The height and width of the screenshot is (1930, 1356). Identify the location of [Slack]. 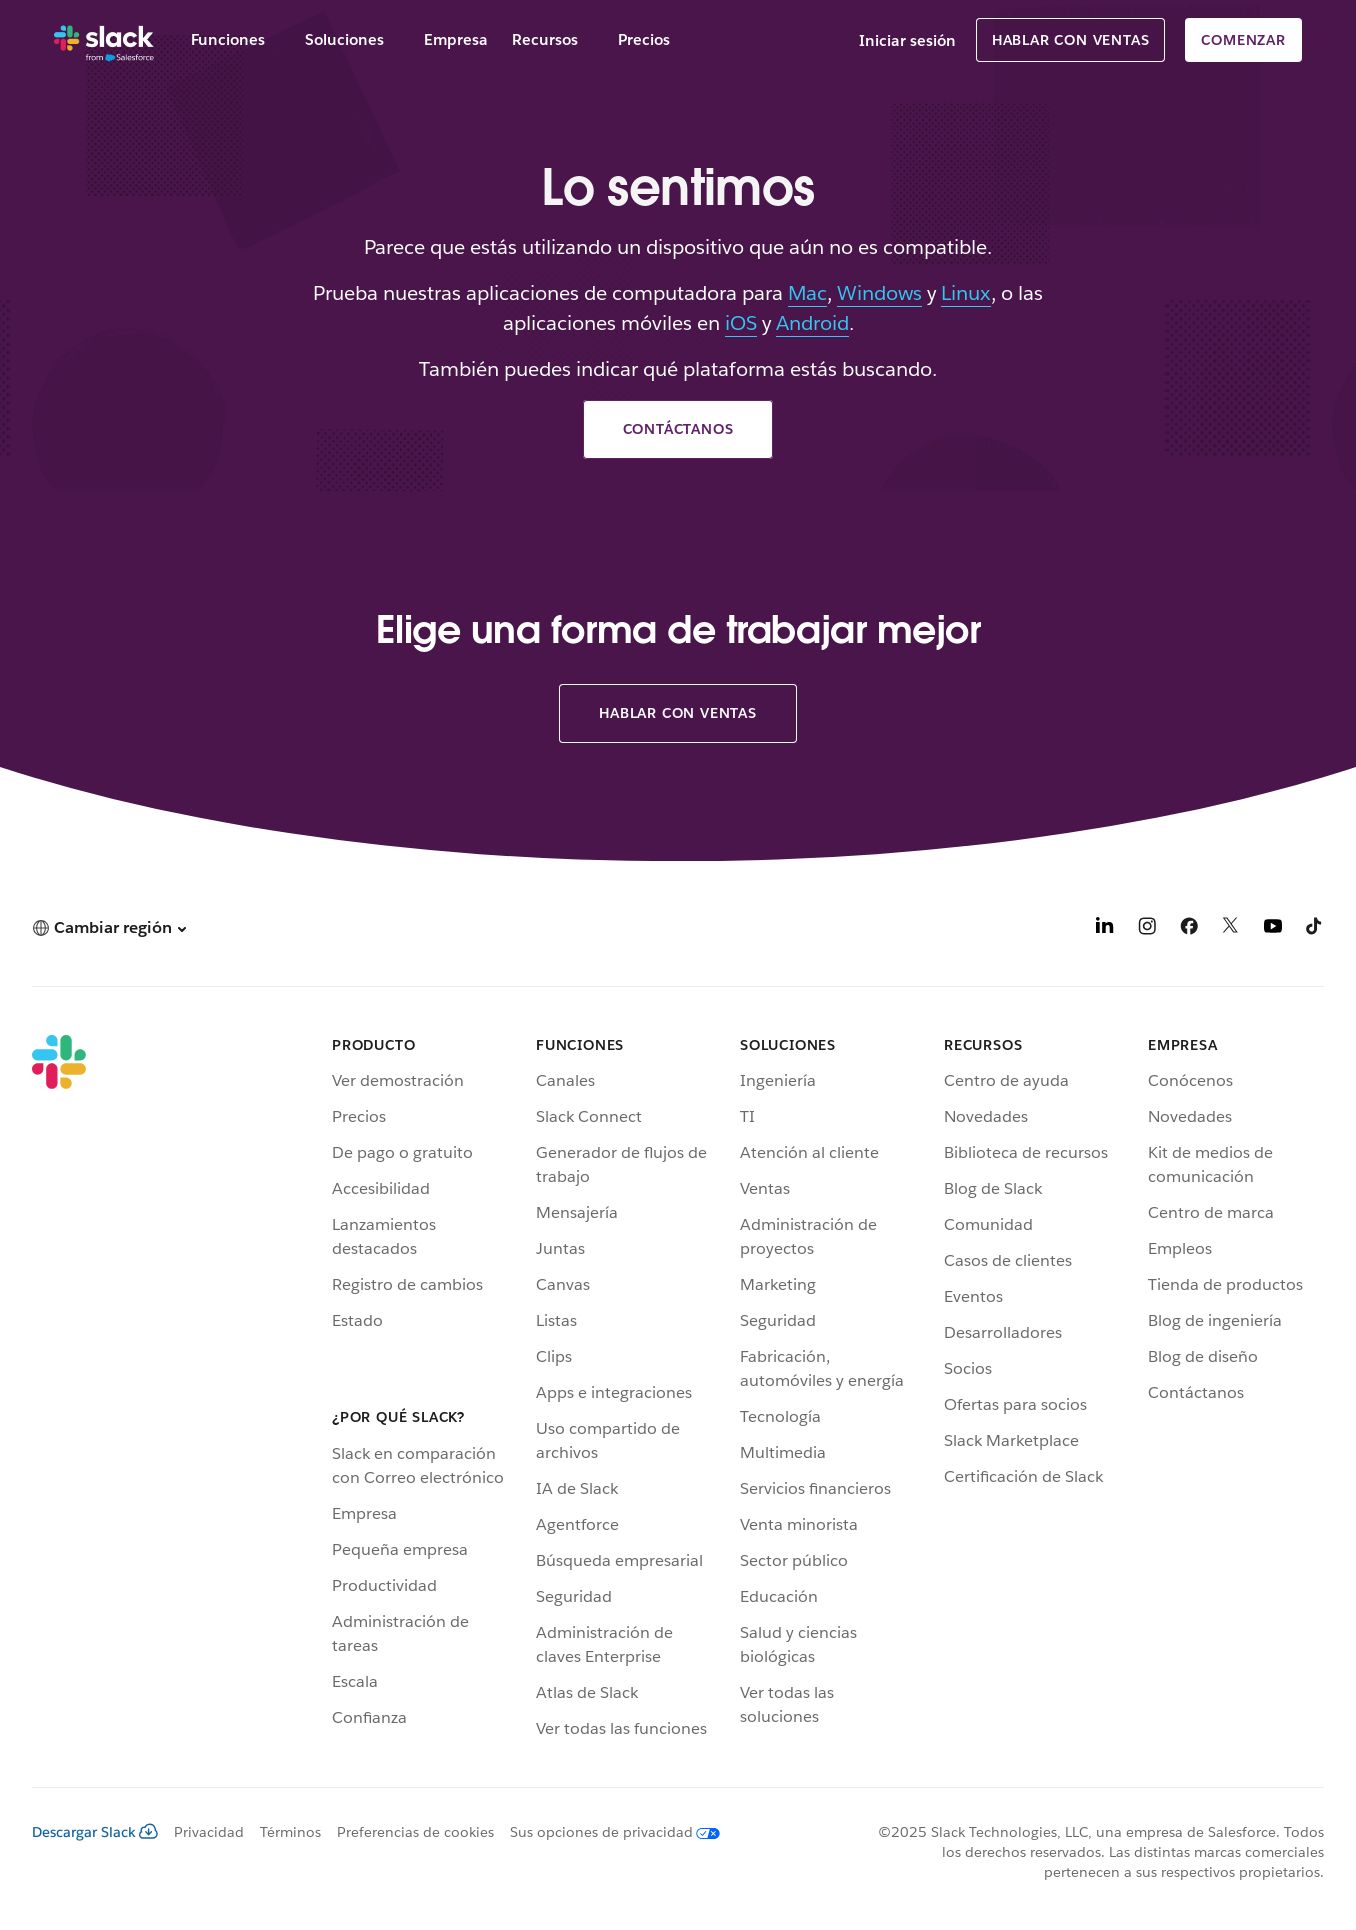
(104, 40).